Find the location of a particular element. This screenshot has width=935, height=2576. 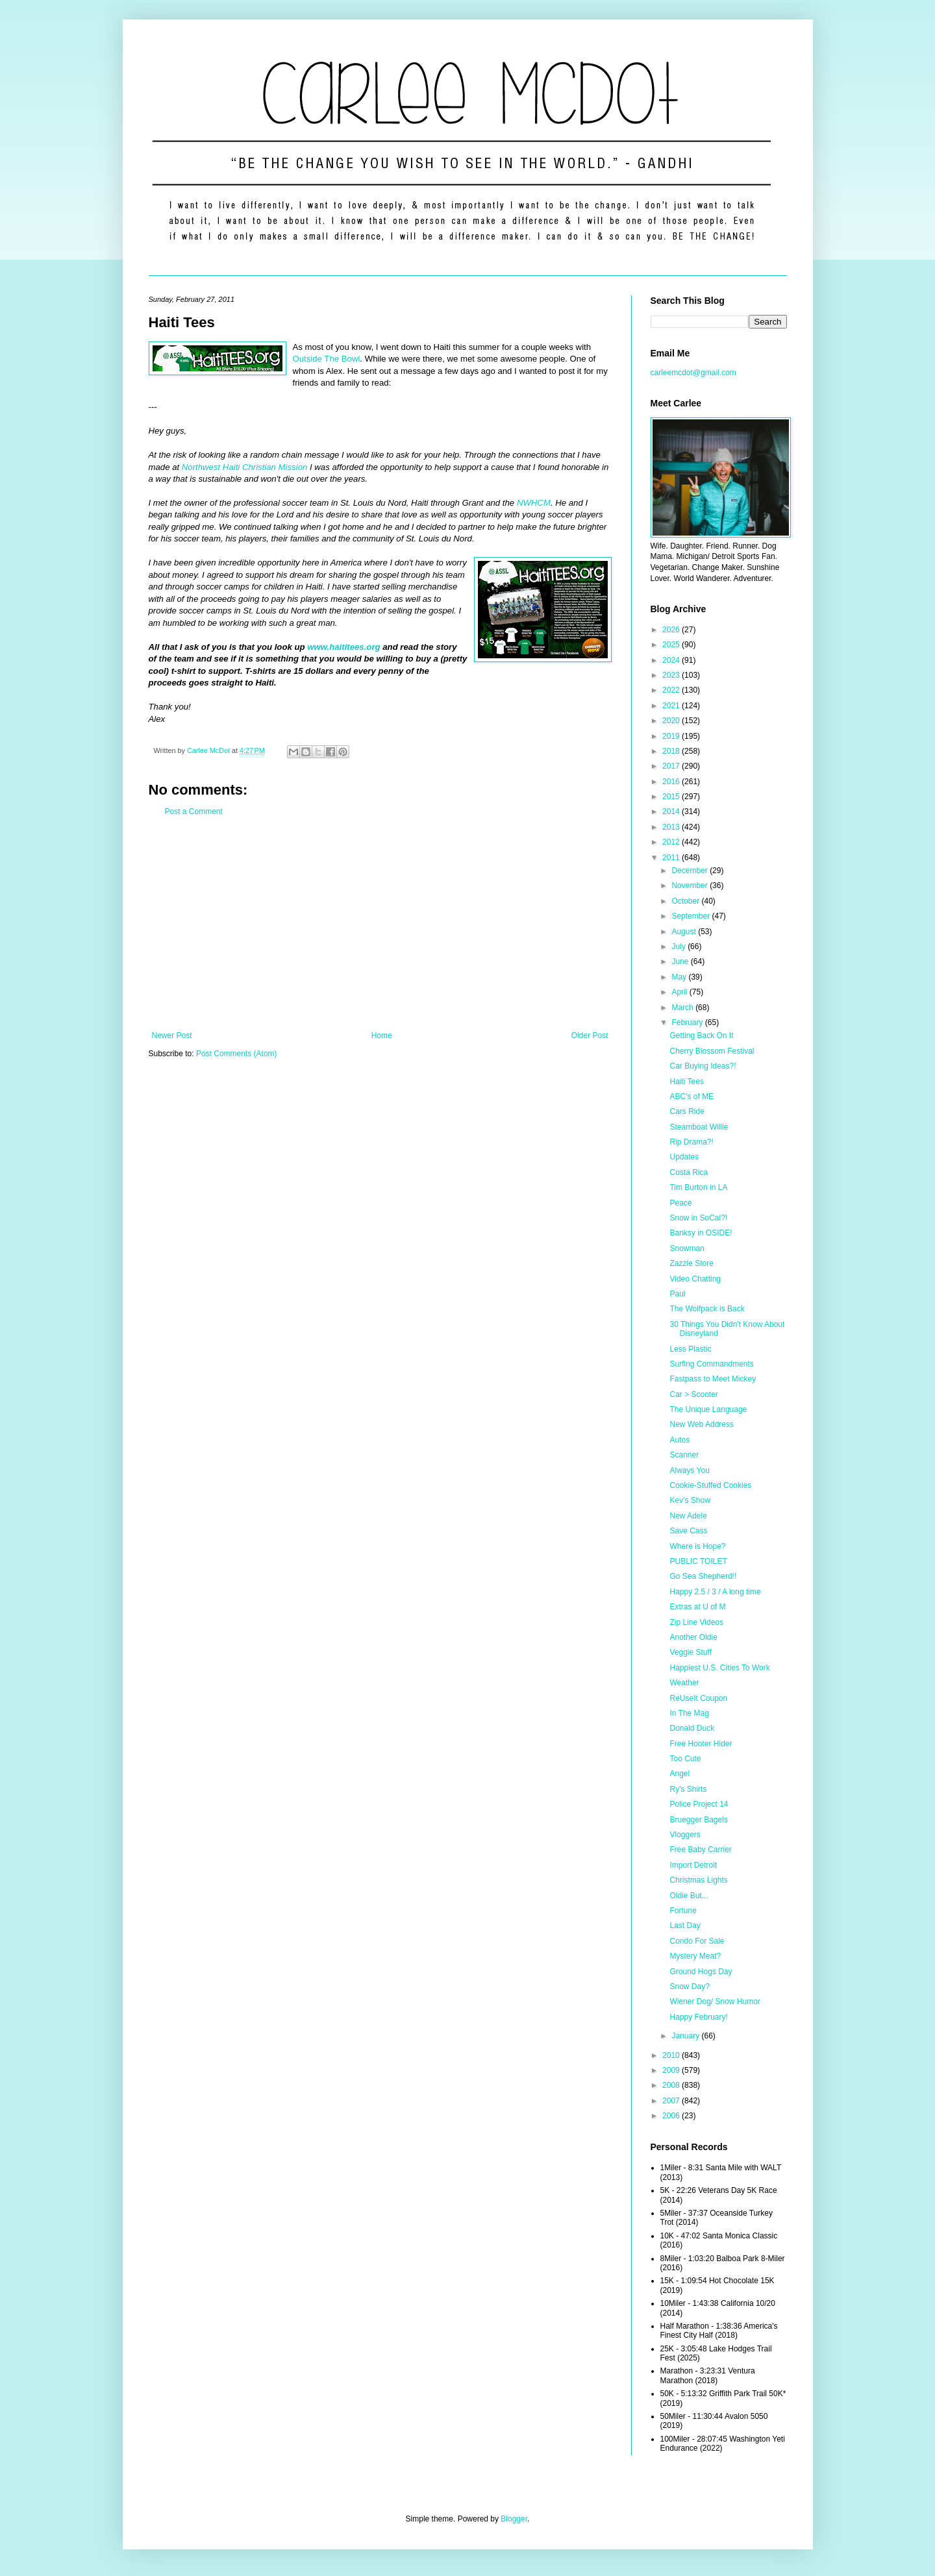

May is located at coordinates (679, 977).